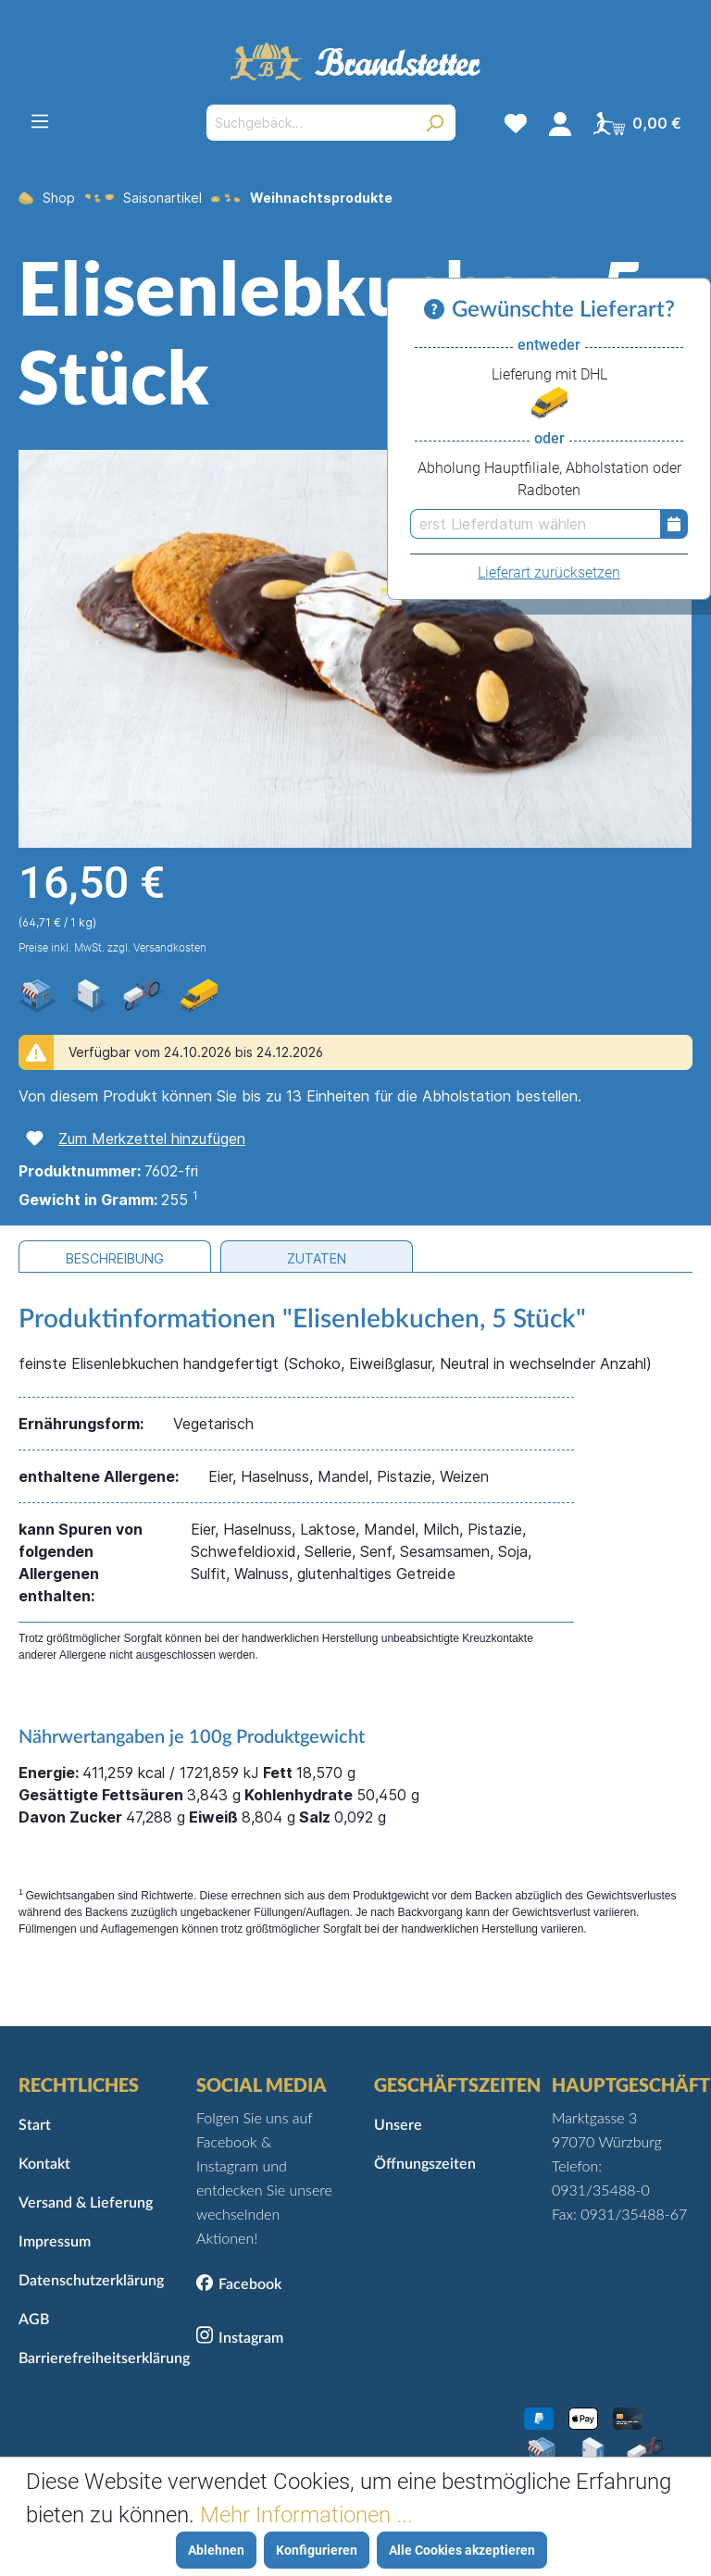 This screenshot has width=711, height=2576. Describe the element at coordinates (89, 2280) in the screenshot. I see `Datenschutzerklärung` at that location.